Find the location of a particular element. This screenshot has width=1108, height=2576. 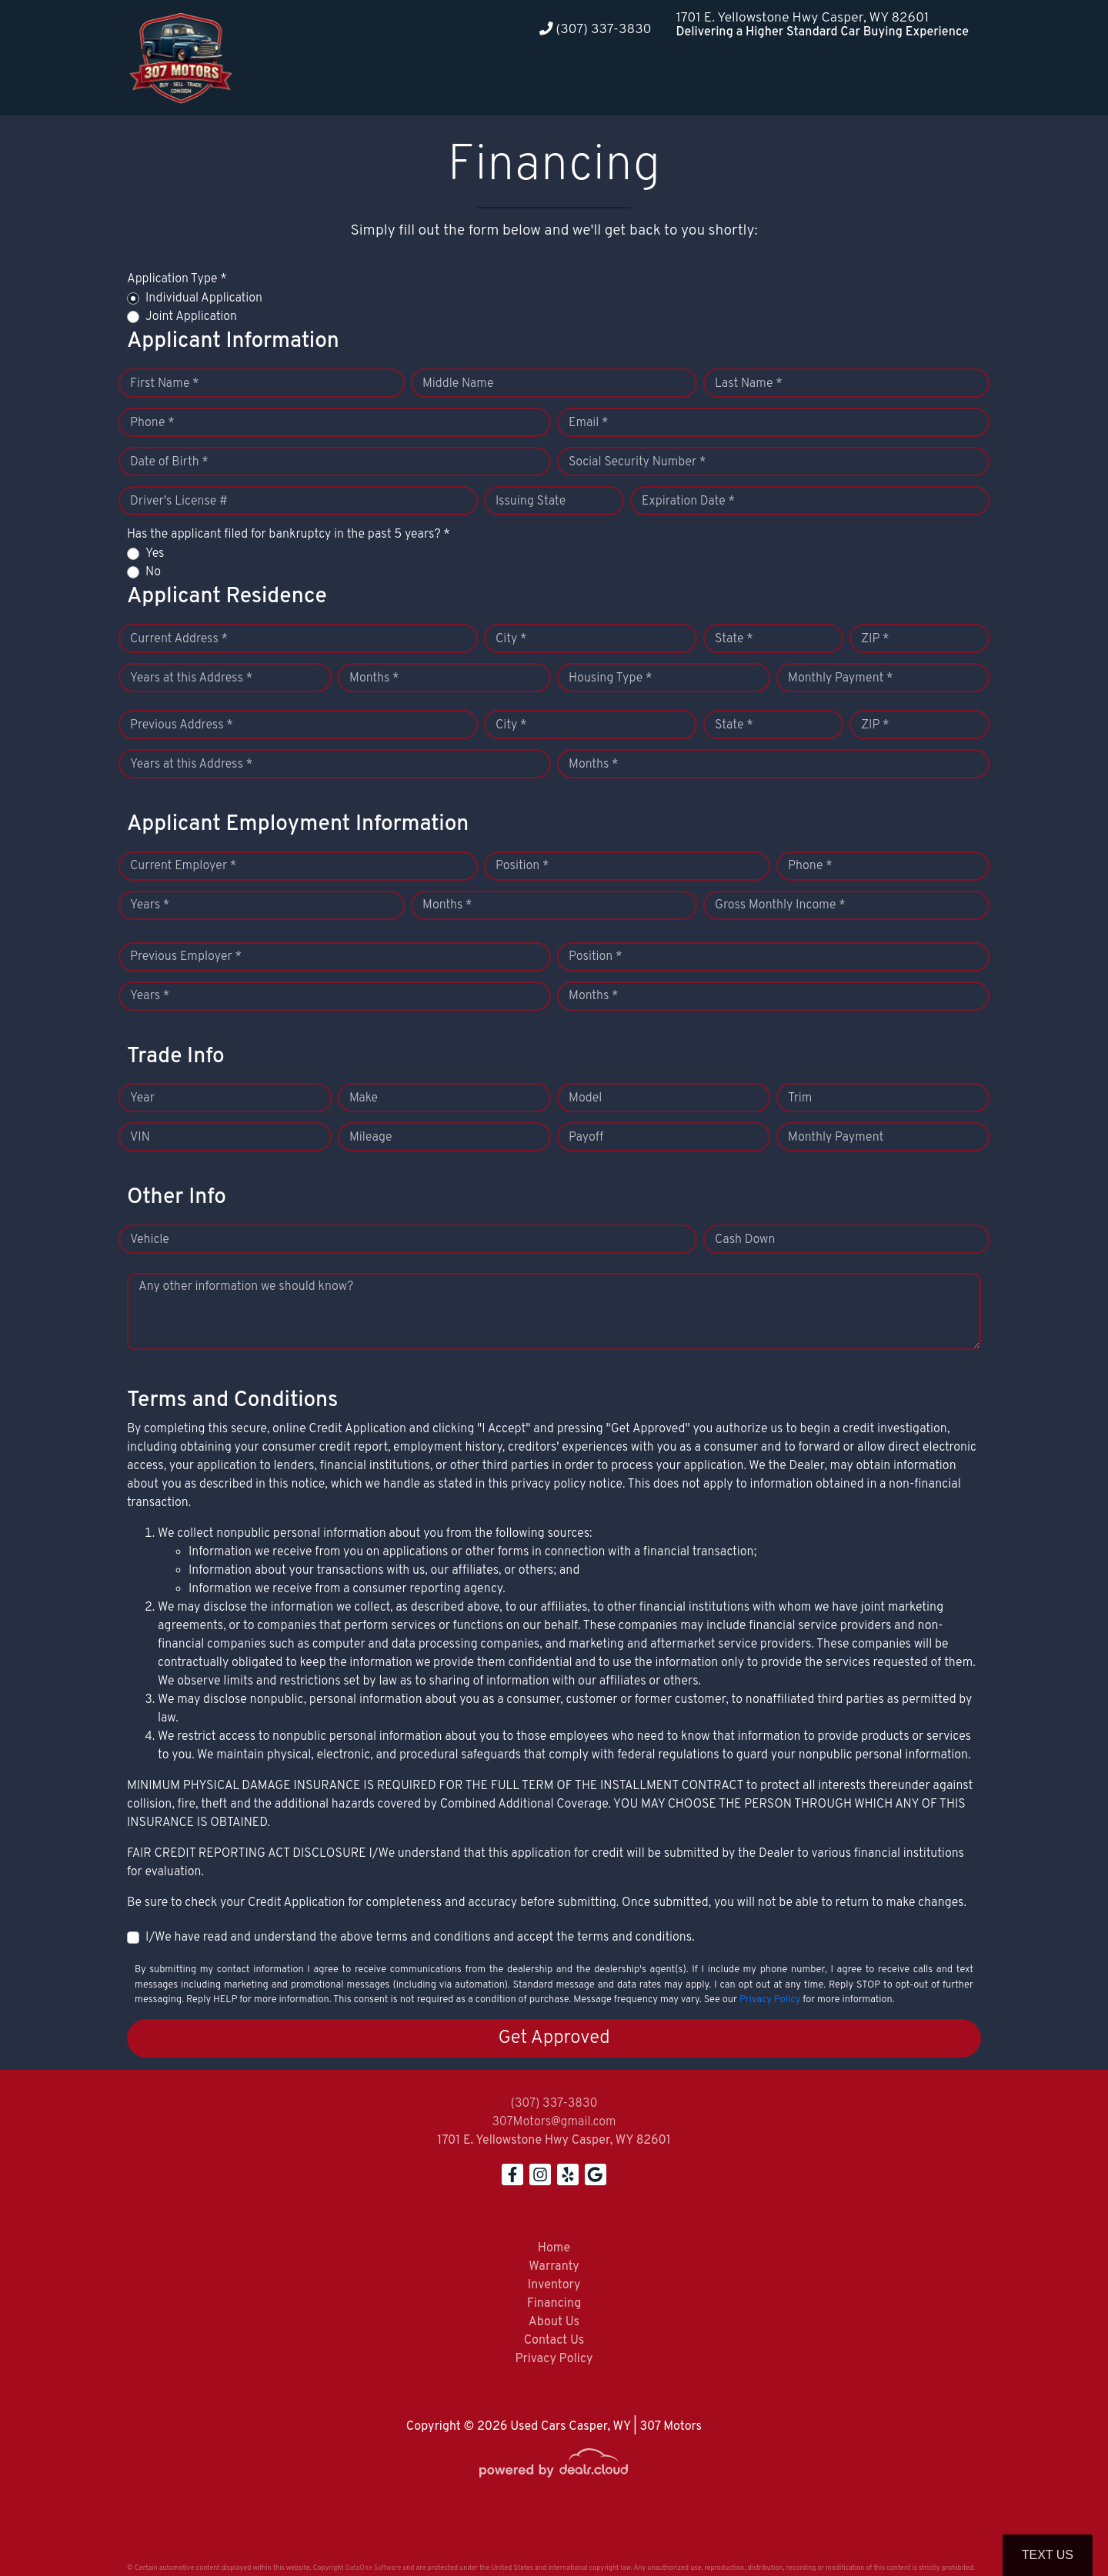

Trim is located at coordinates (800, 1098).